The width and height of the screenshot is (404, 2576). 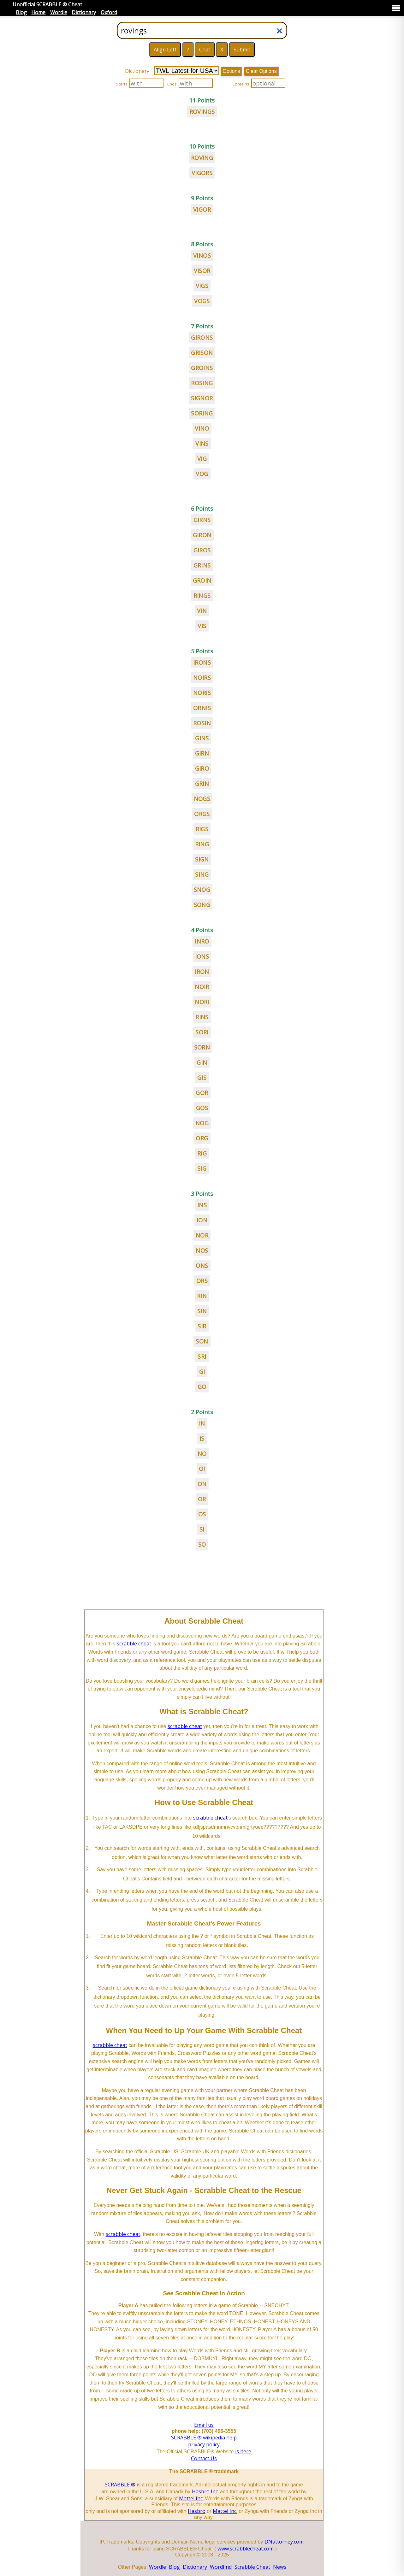 I want to click on is here, so click(x=243, y=2451).